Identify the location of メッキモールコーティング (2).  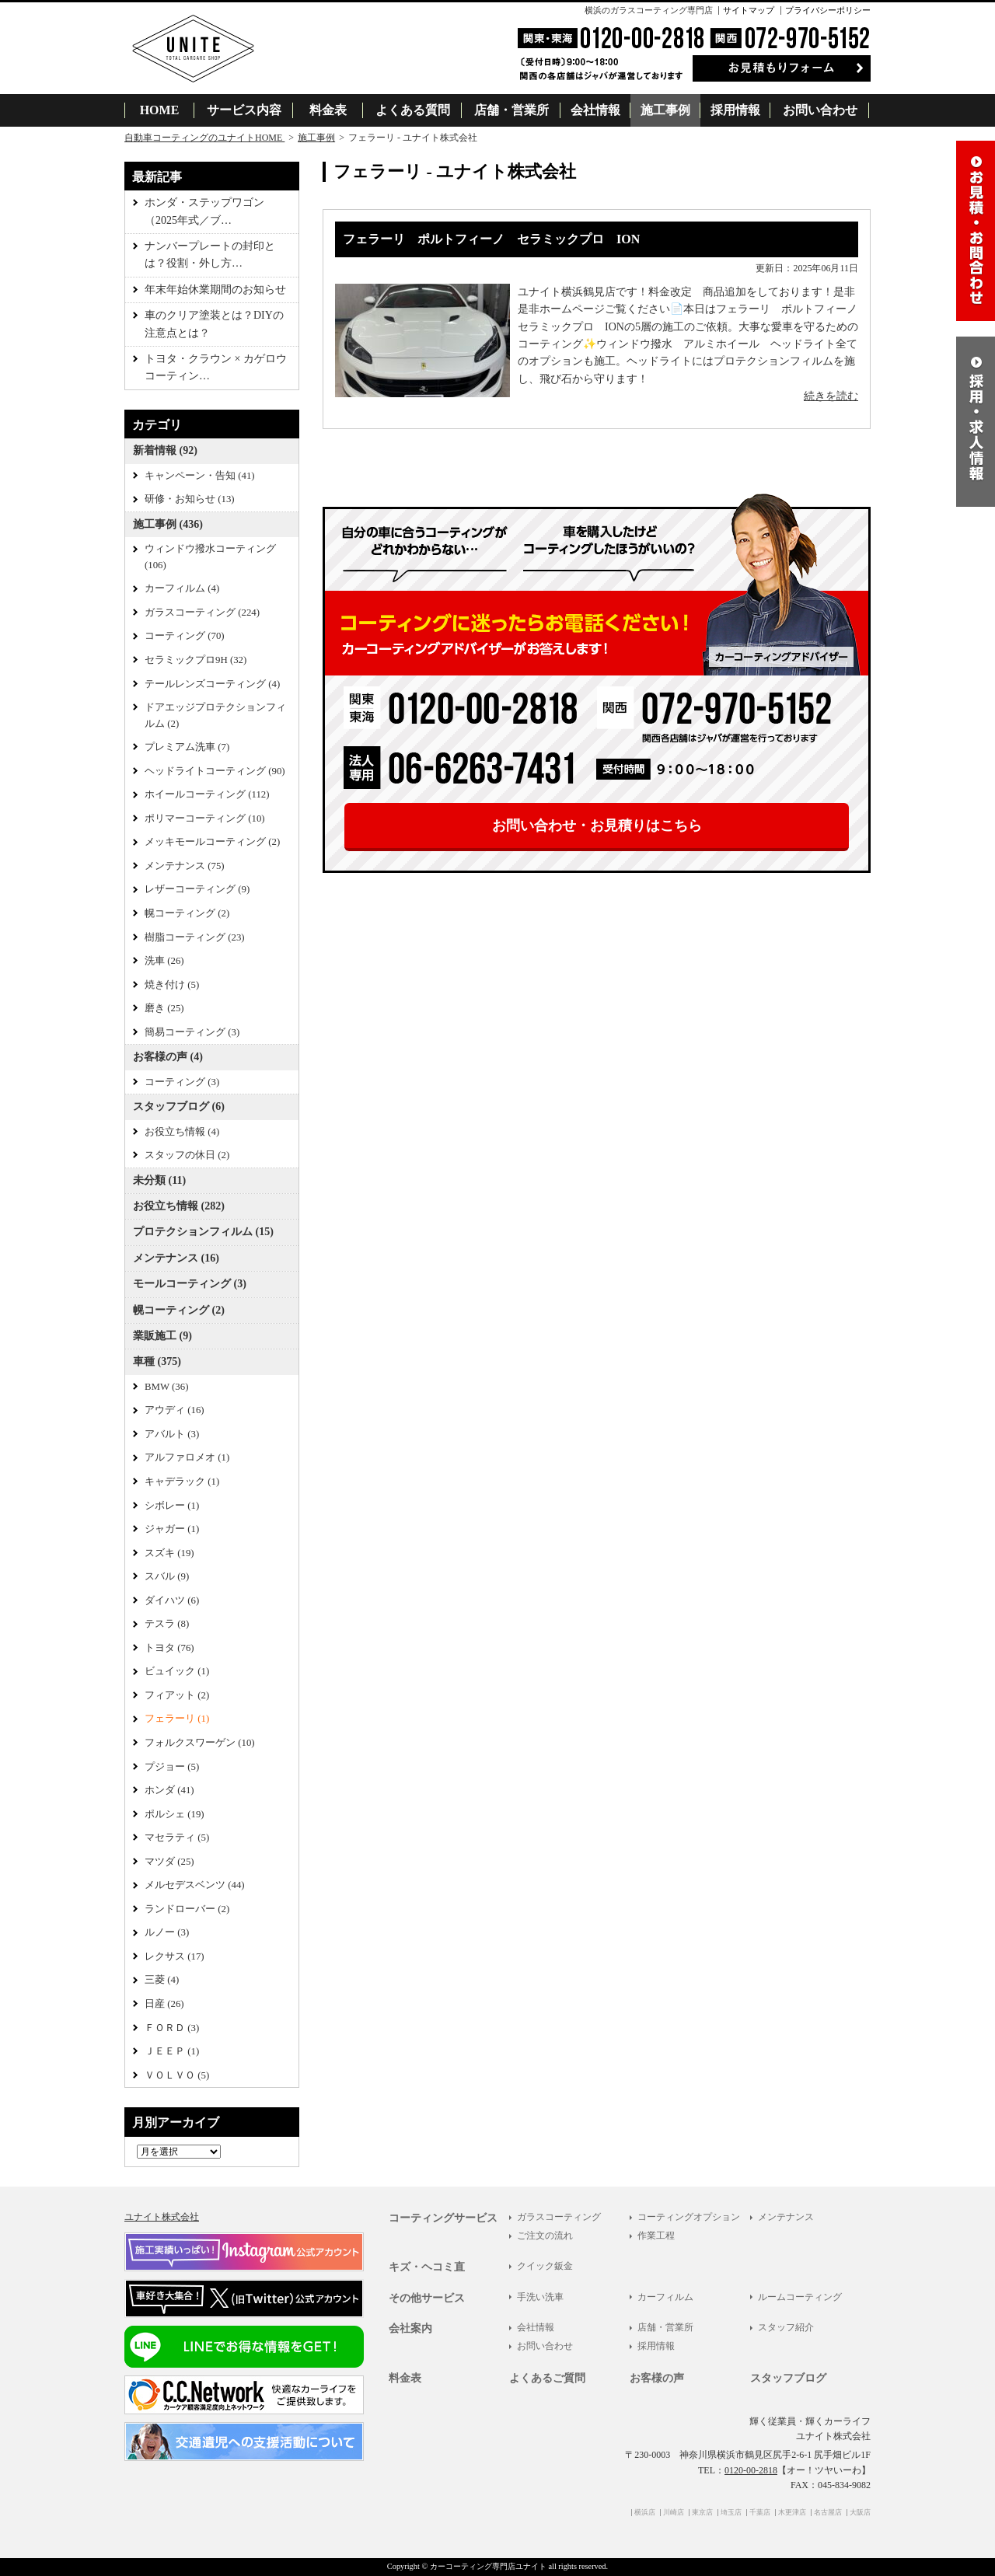
(212, 841).